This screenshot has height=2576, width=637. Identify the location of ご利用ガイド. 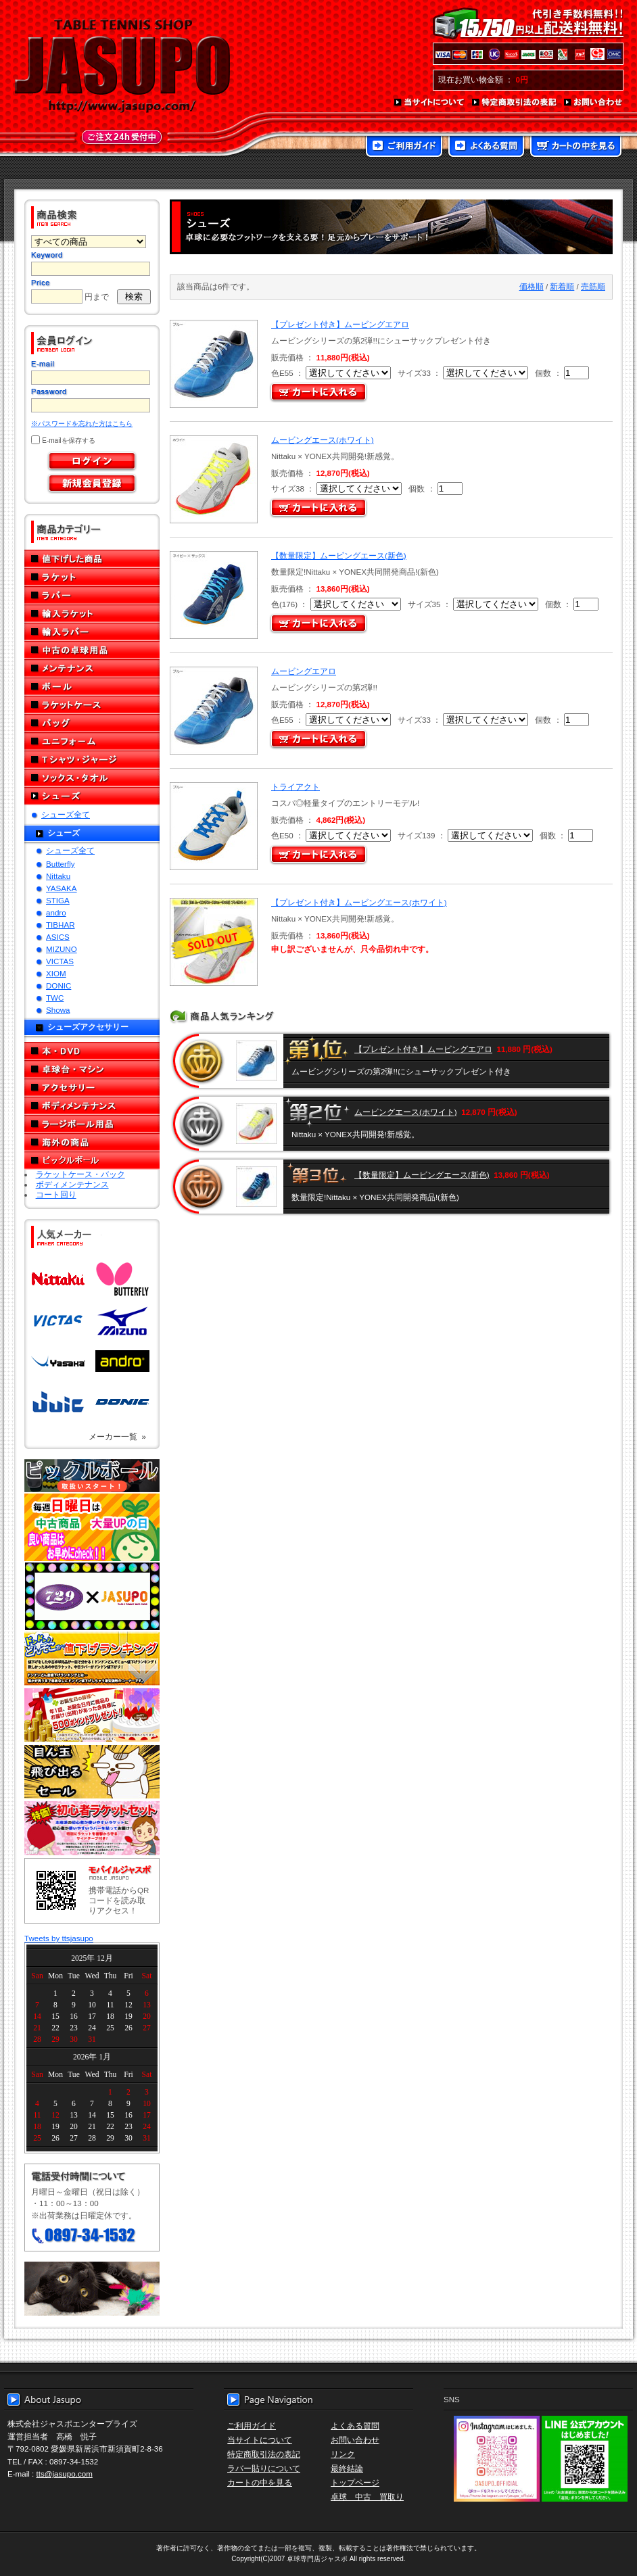
(404, 147).